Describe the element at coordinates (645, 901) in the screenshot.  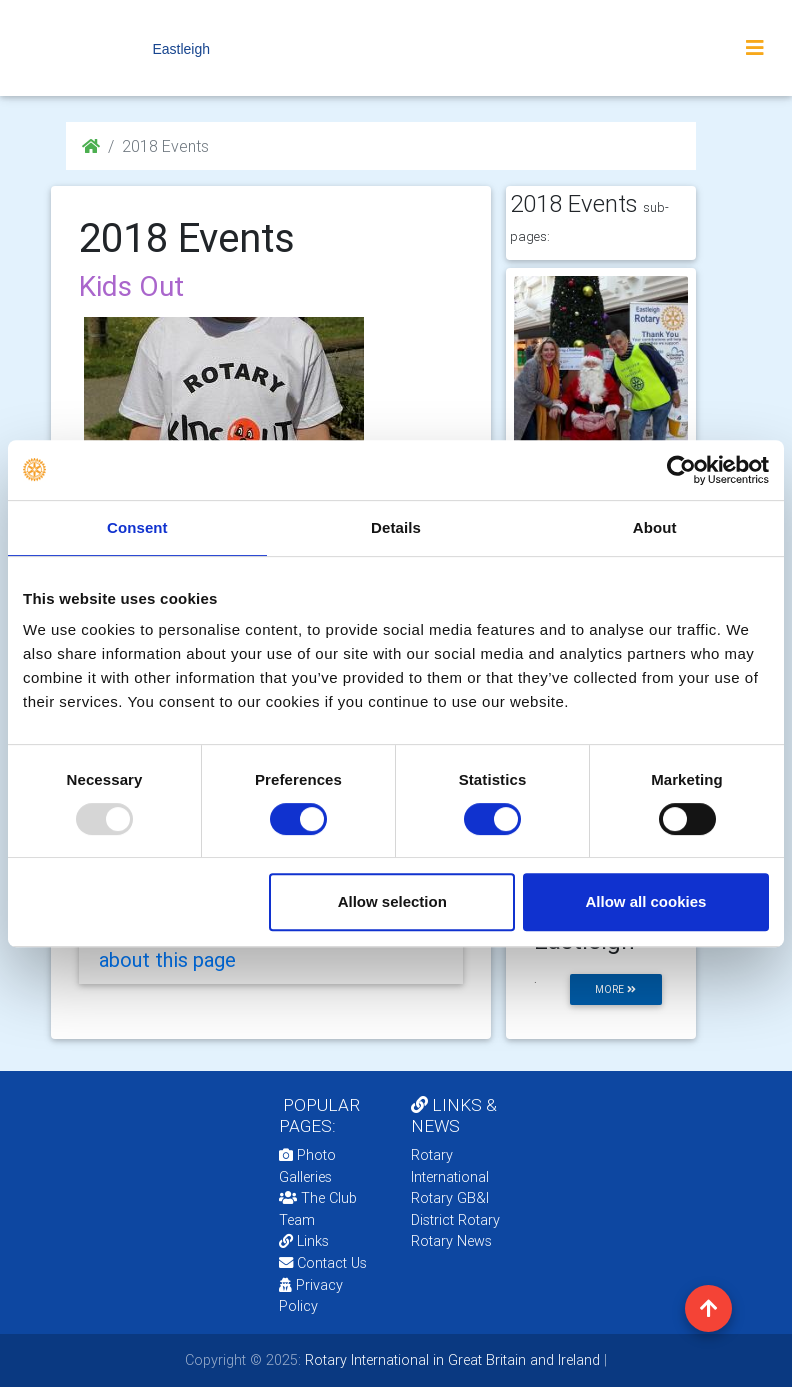
I see `Allow all cookies` at that location.